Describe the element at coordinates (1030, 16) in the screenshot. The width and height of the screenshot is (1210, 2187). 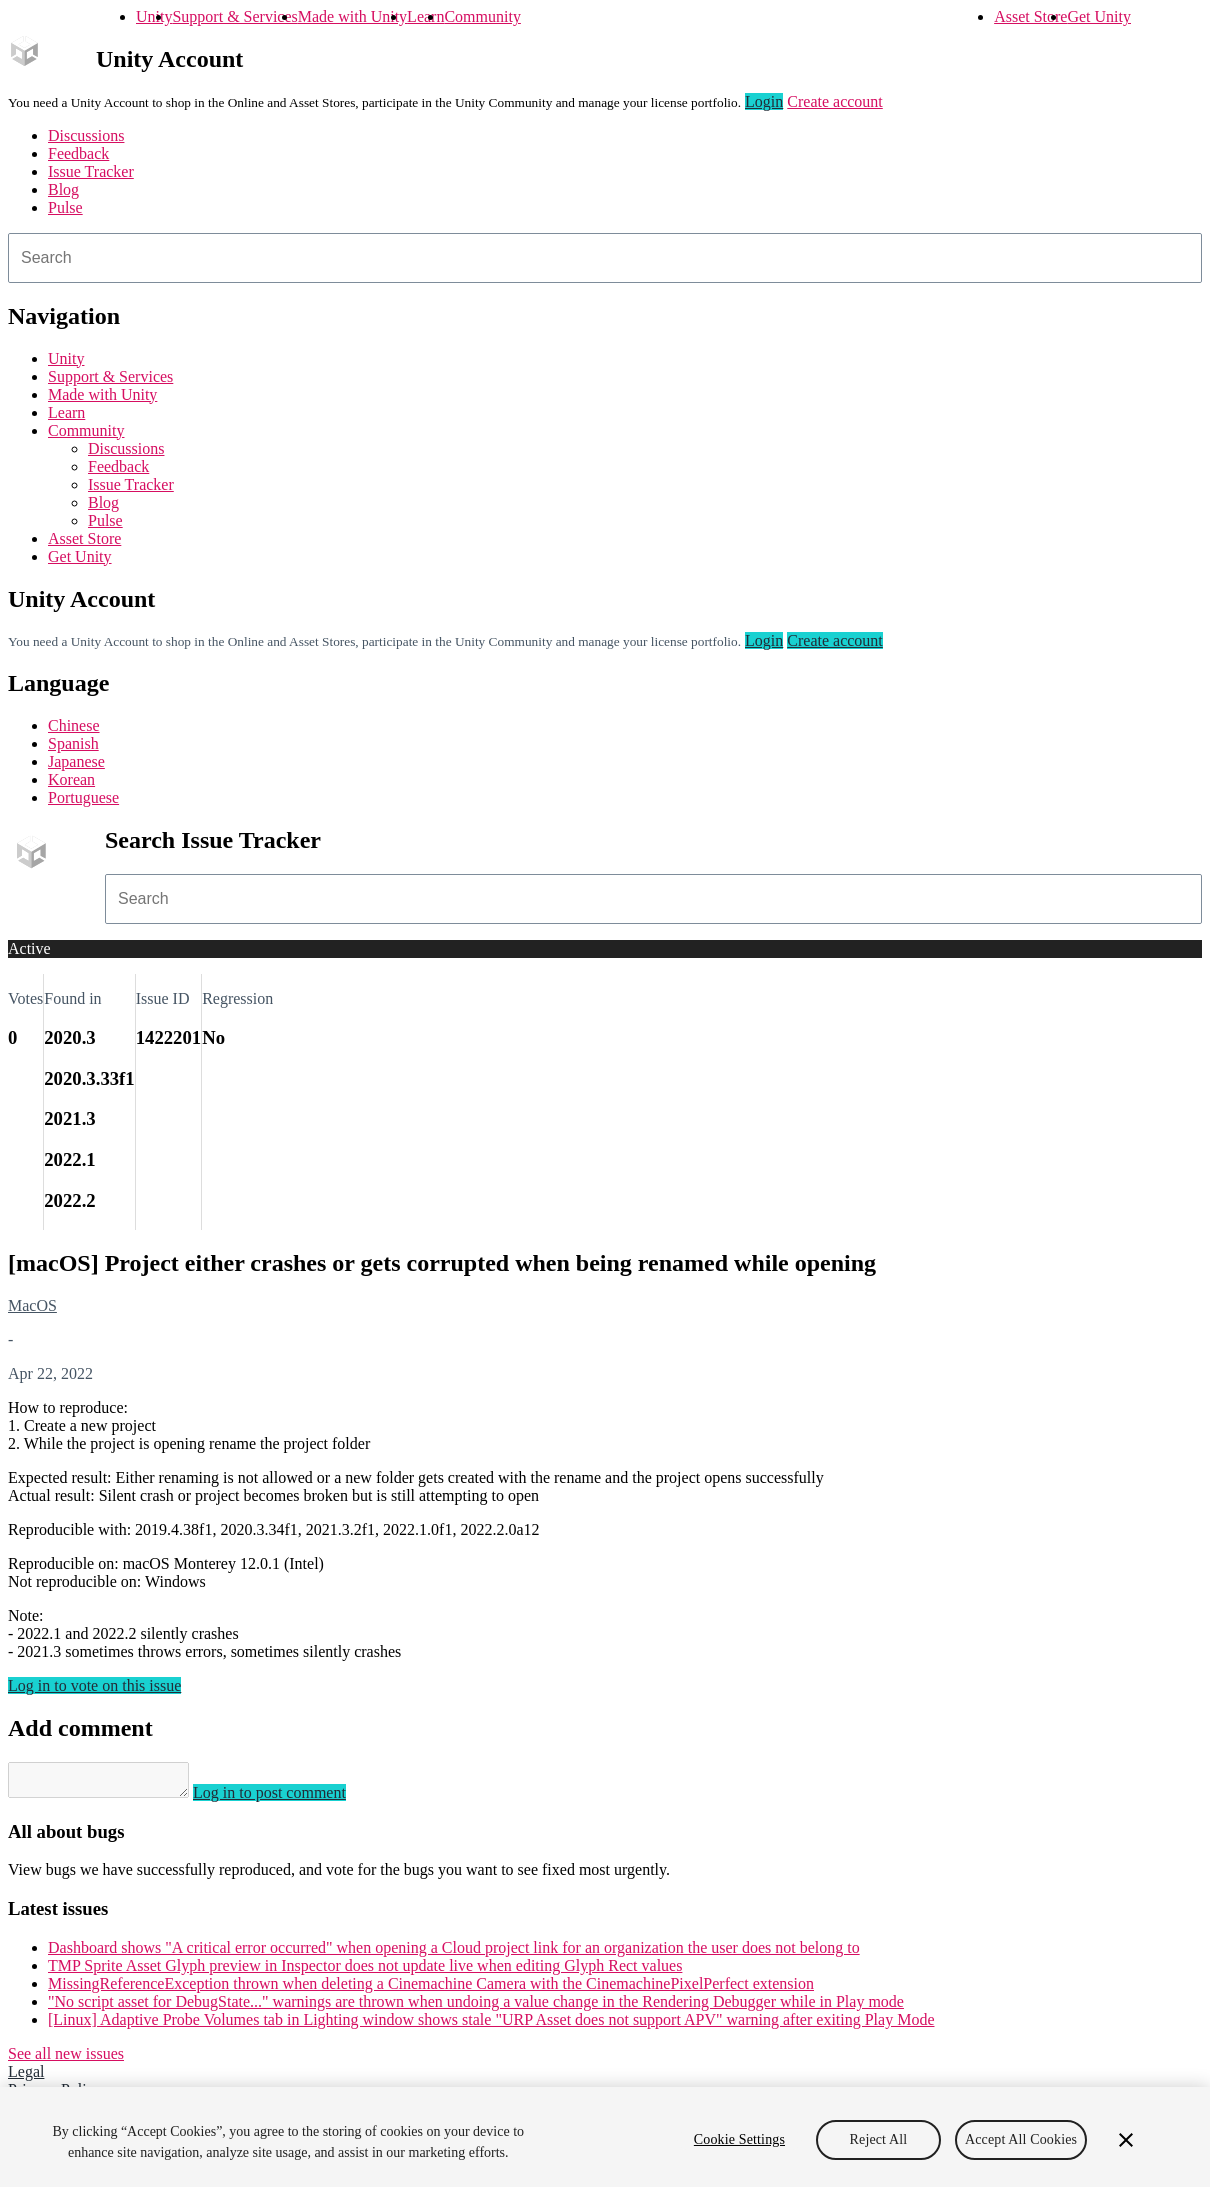
I see `Asset Store` at that location.